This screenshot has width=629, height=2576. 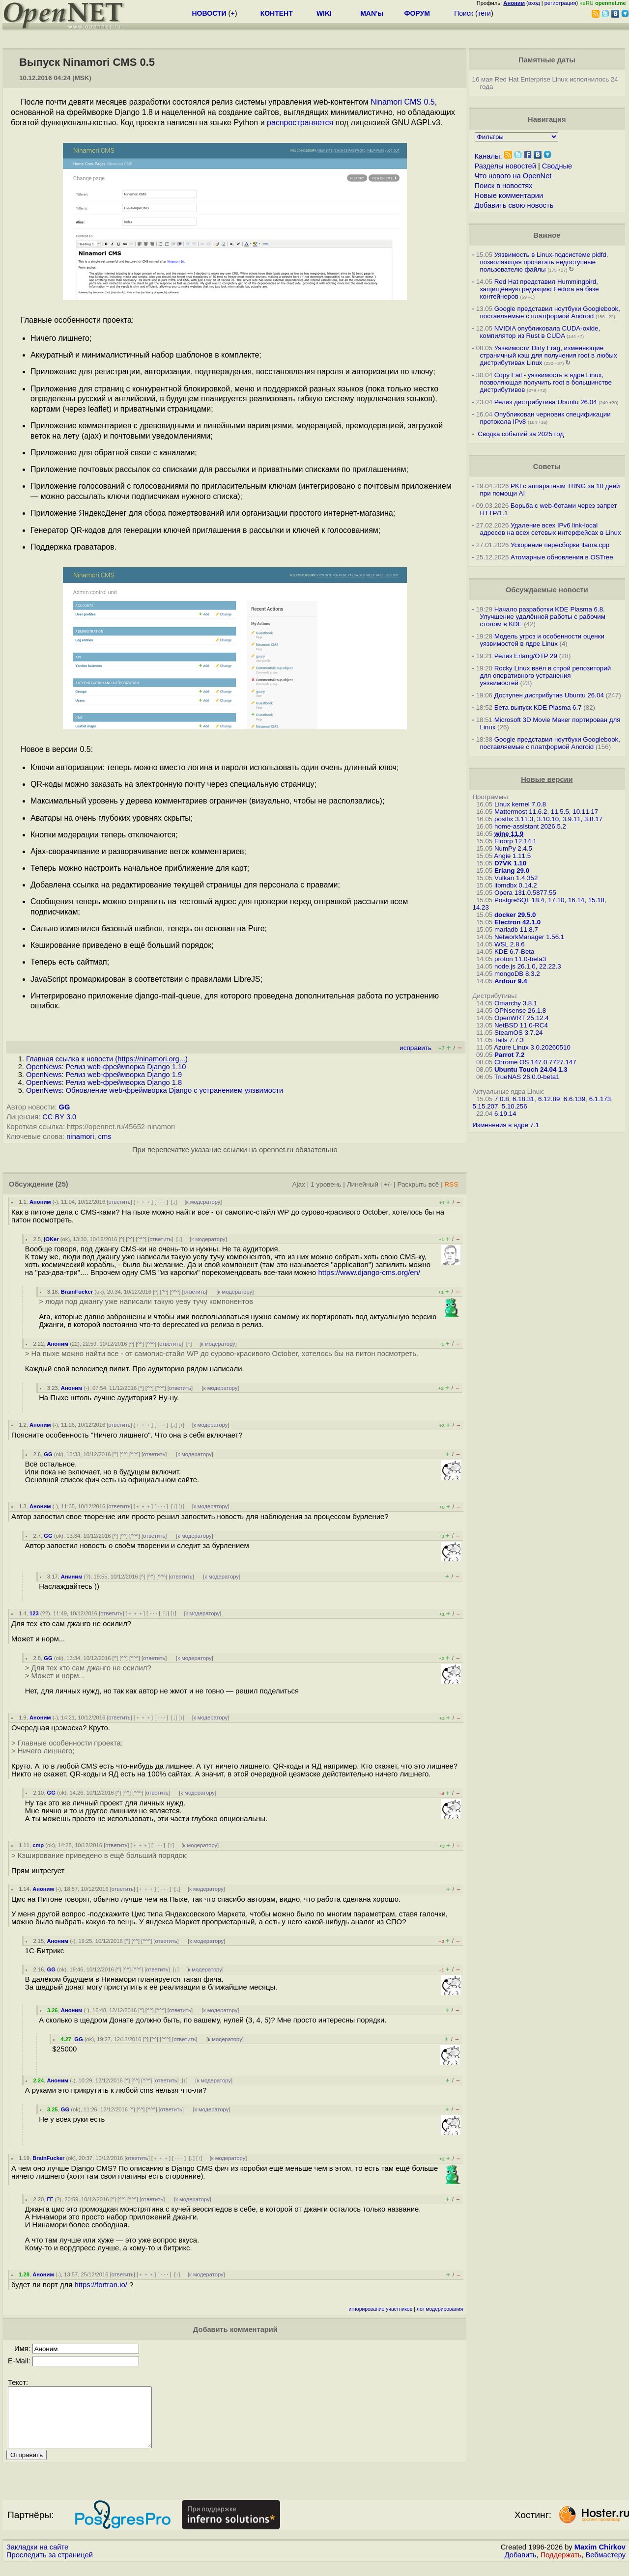 What do you see at coordinates (527, 1076) in the screenshot?
I see `TrueNAS 26.0.0-beta1` at bounding box center [527, 1076].